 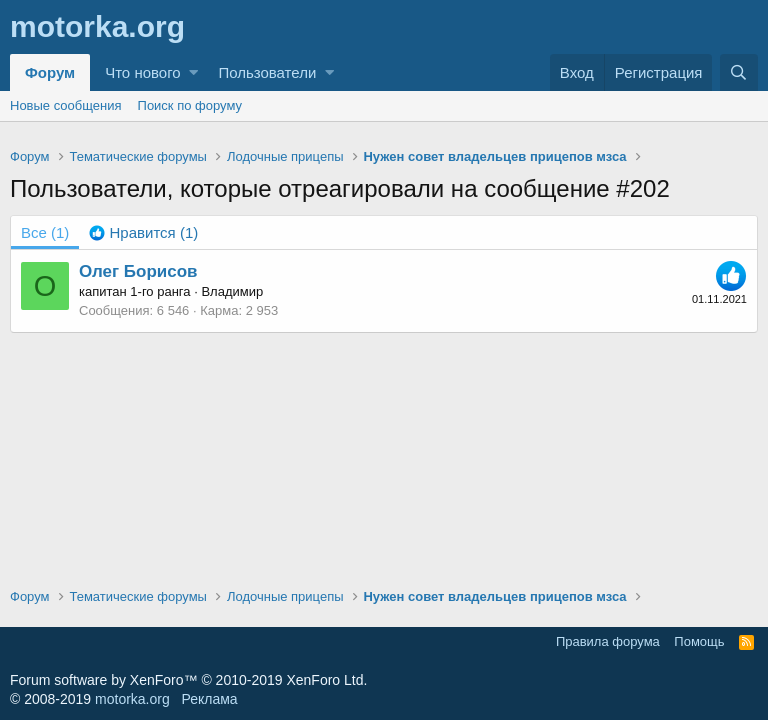 What do you see at coordinates (188, 680) in the screenshot?
I see `Forum software by XenForo™` at bounding box center [188, 680].